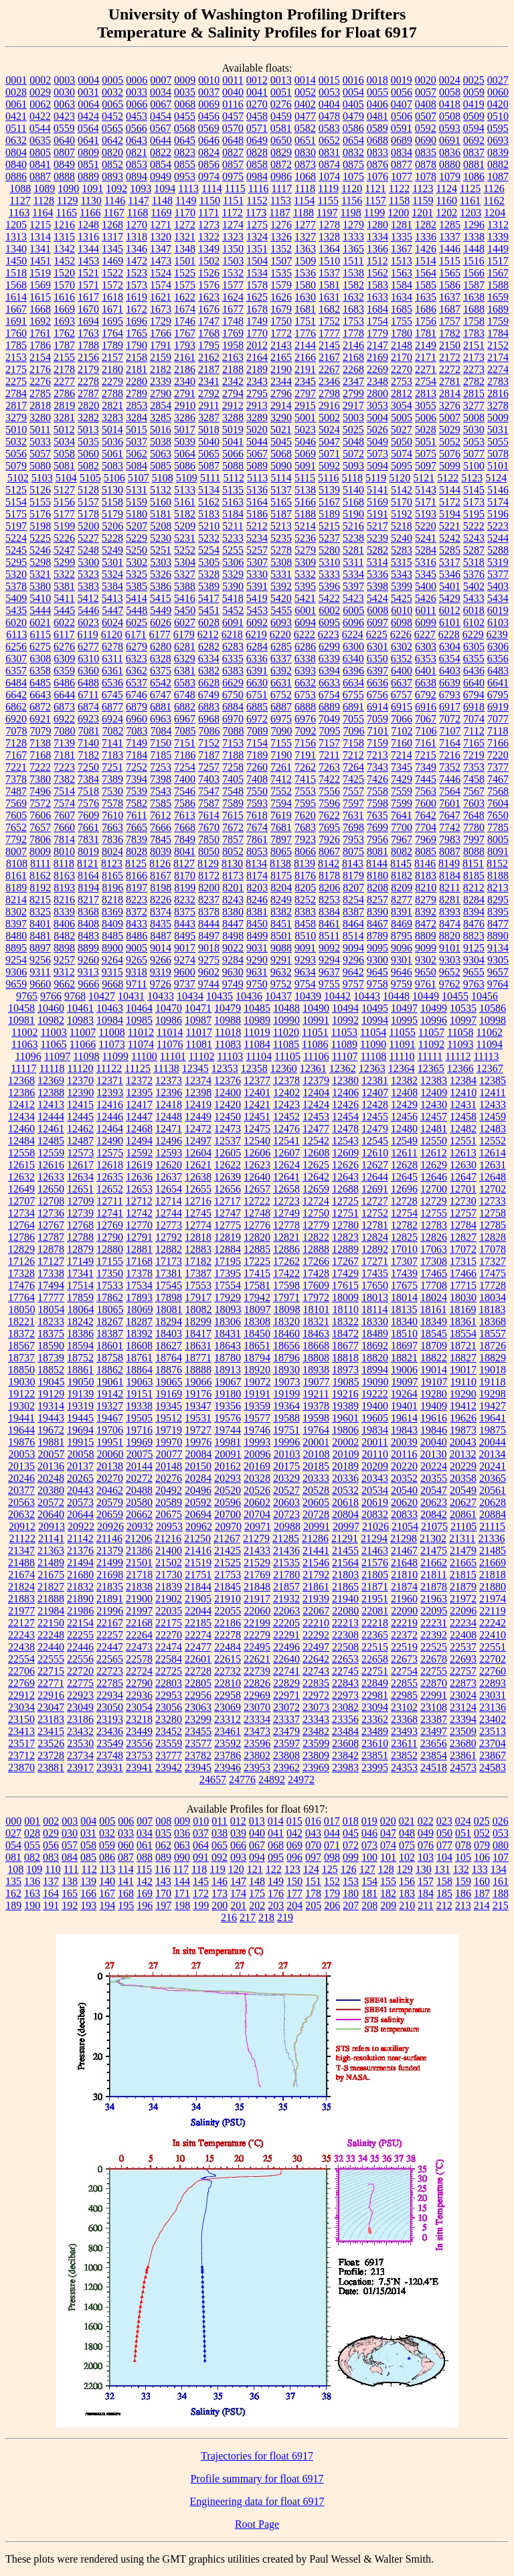 This screenshot has width=514, height=2576. What do you see at coordinates (112, 116) in the screenshot?
I see `0452` at bounding box center [112, 116].